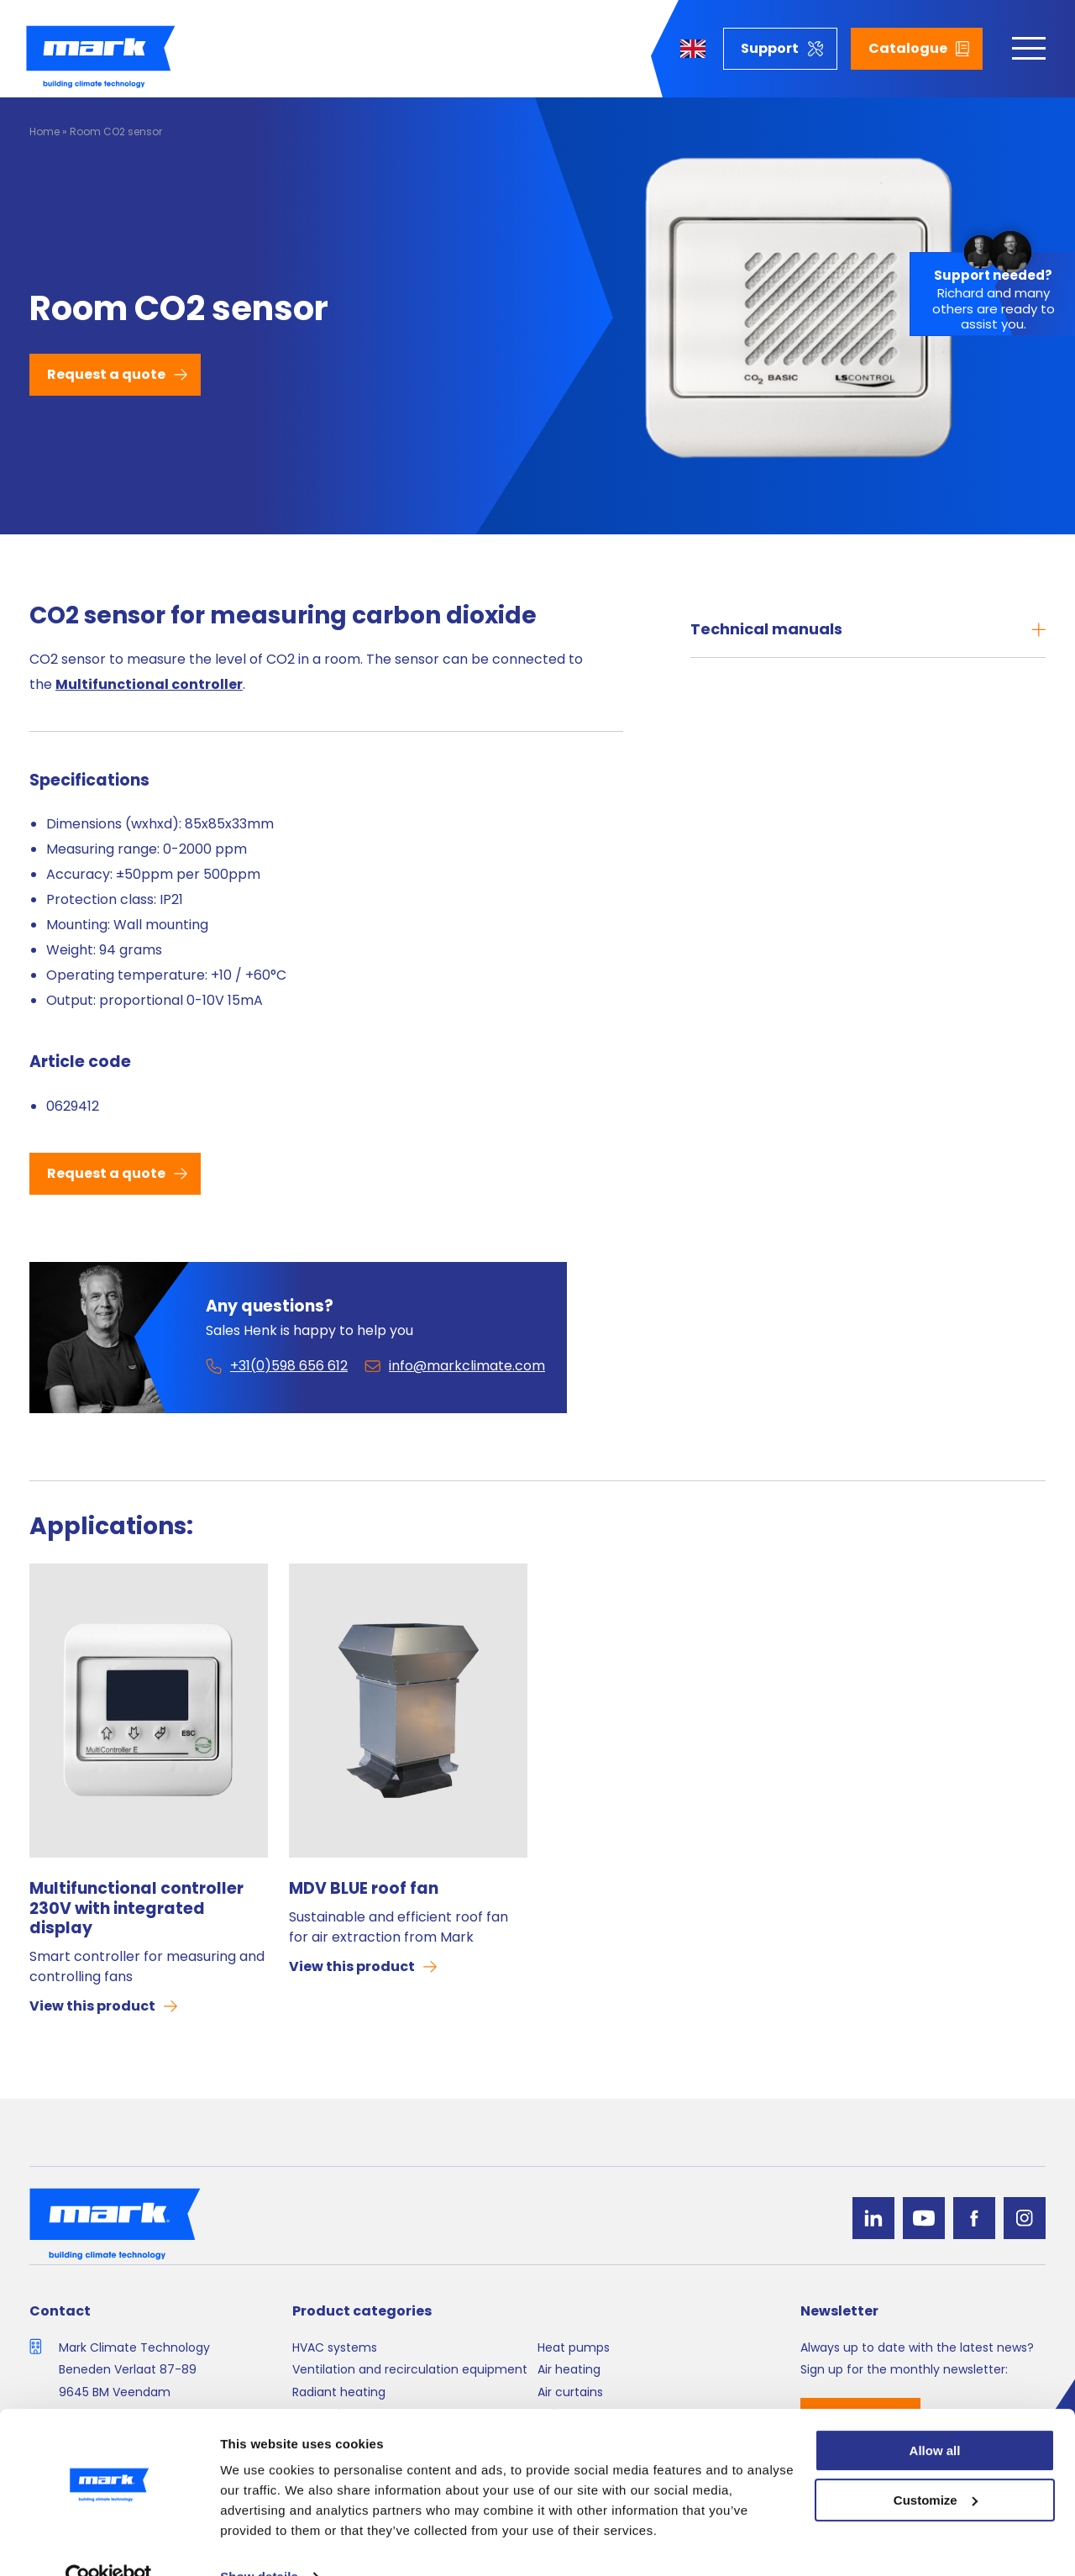  Describe the element at coordinates (409, 2369) in the screenshot. I see `Ventilation and recirculation equipment` at that location.